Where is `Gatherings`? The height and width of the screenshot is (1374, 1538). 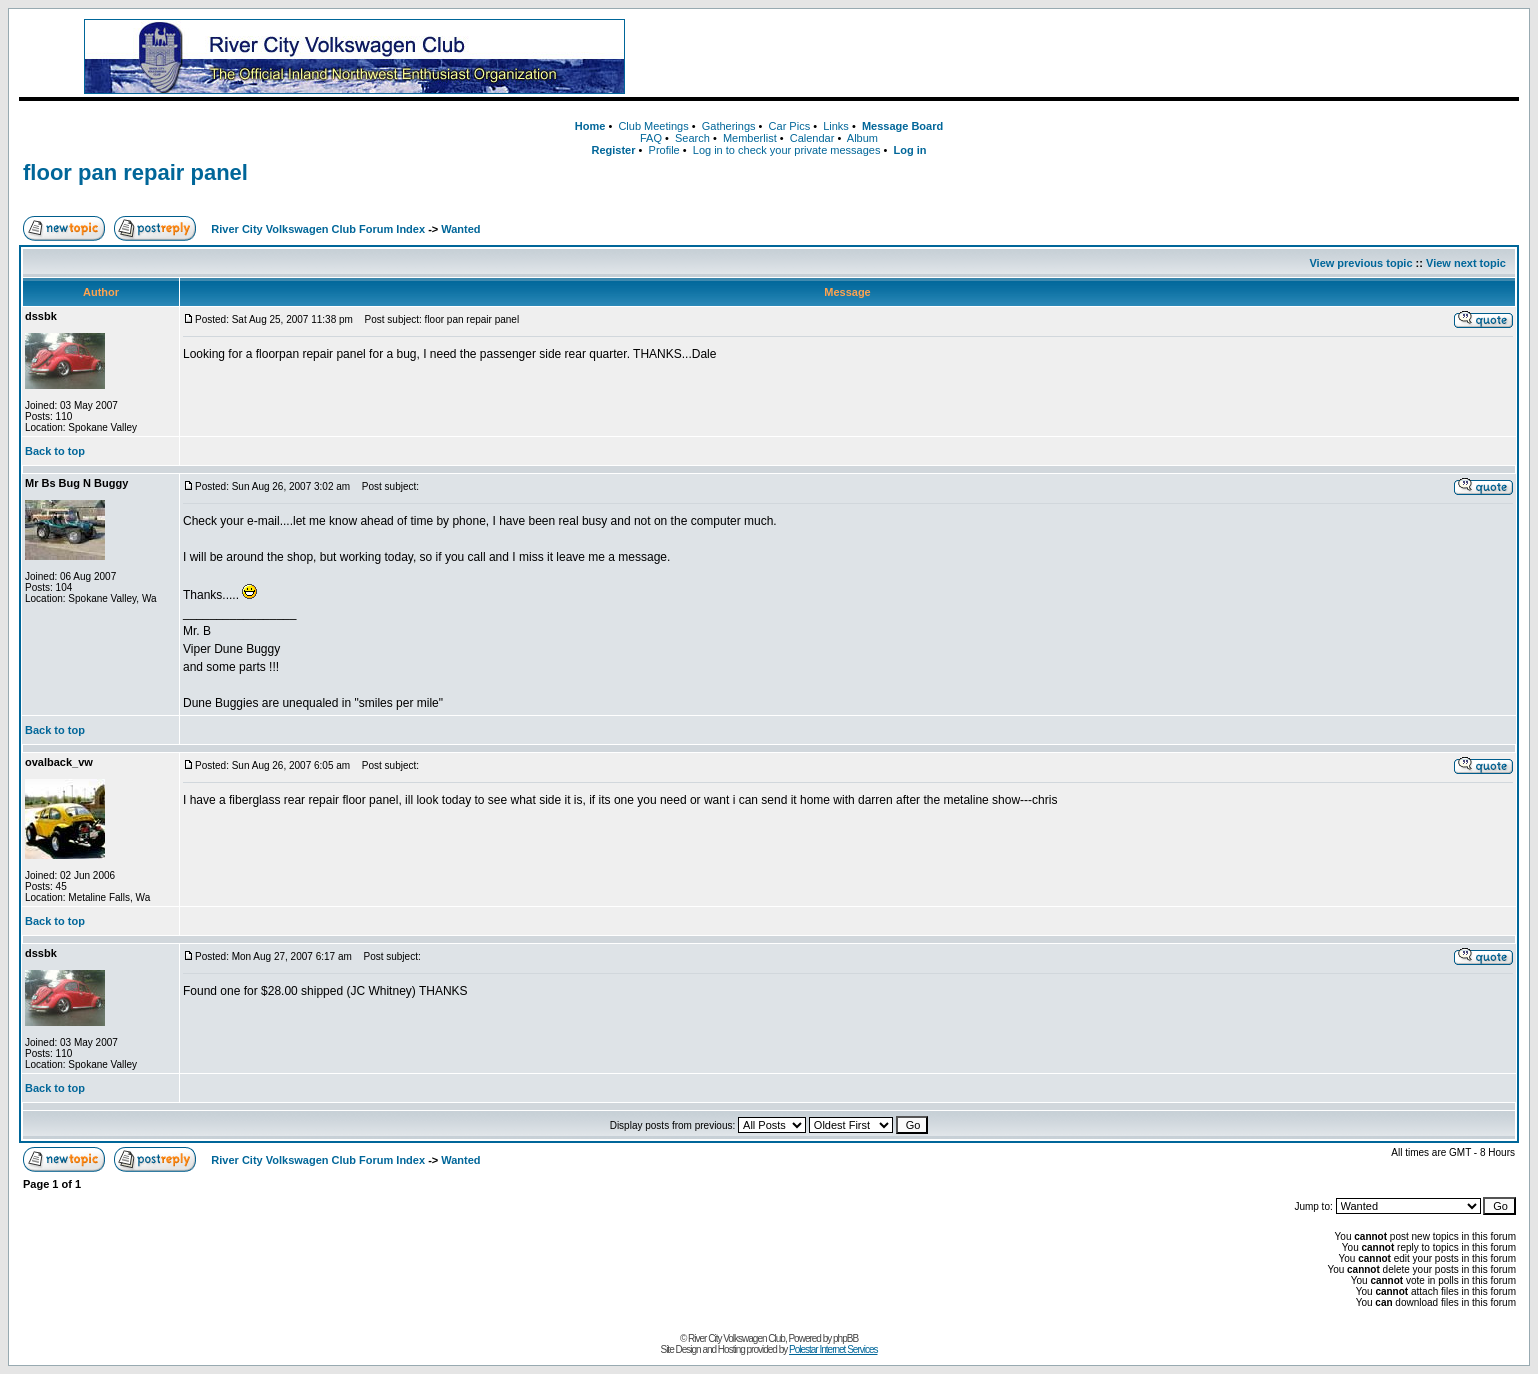 Gatherings is located at coordinates (729, 126).